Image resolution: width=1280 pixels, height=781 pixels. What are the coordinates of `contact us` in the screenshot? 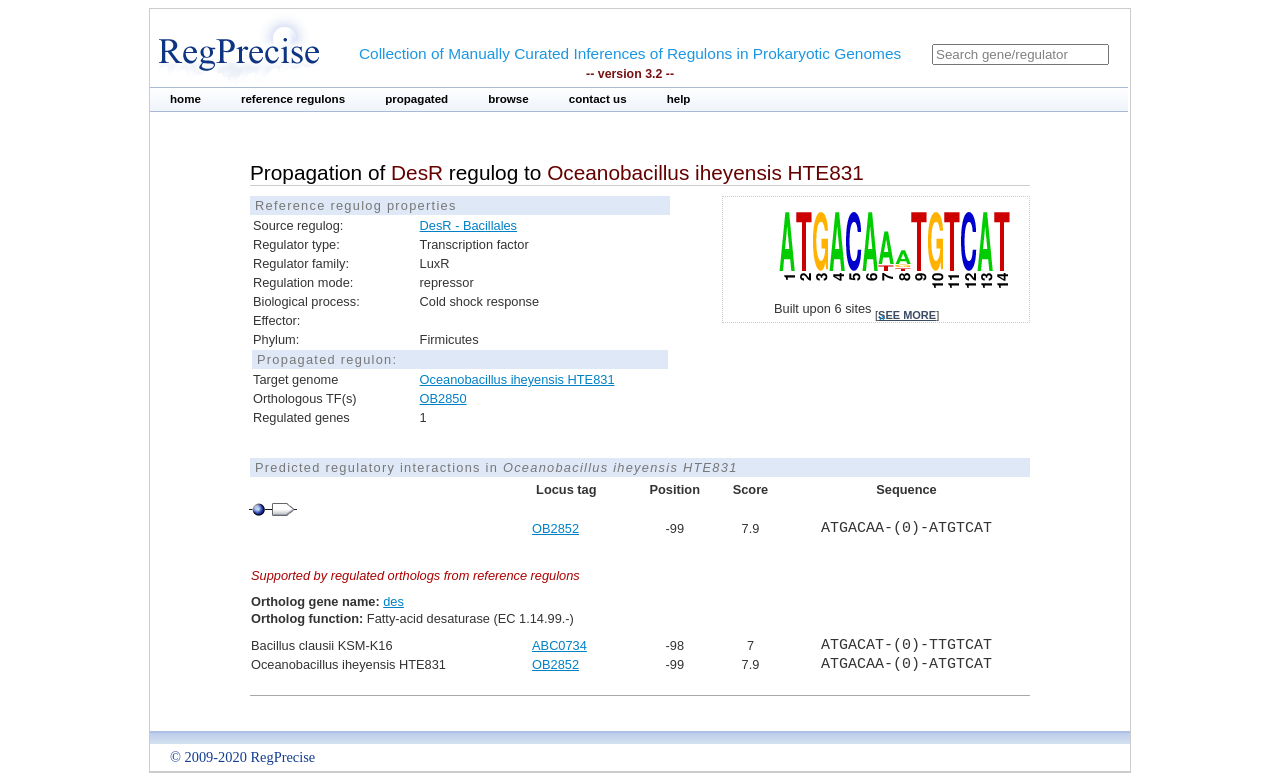 It's located at (598, 99).